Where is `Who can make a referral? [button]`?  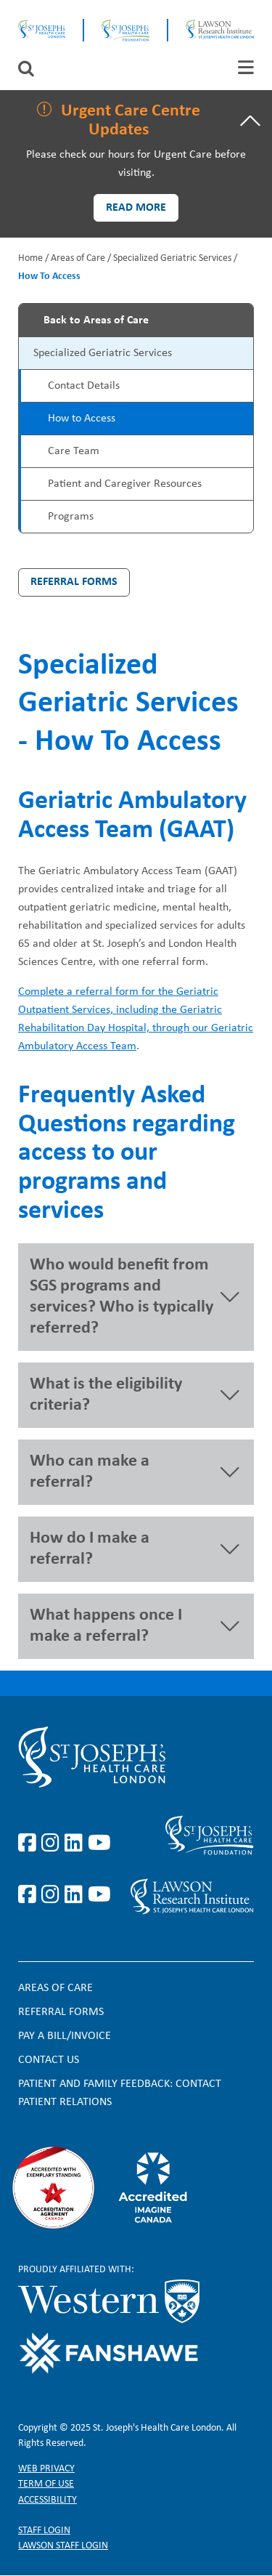
Who can make a referral? [button] is located at coordinates (89, 1472).